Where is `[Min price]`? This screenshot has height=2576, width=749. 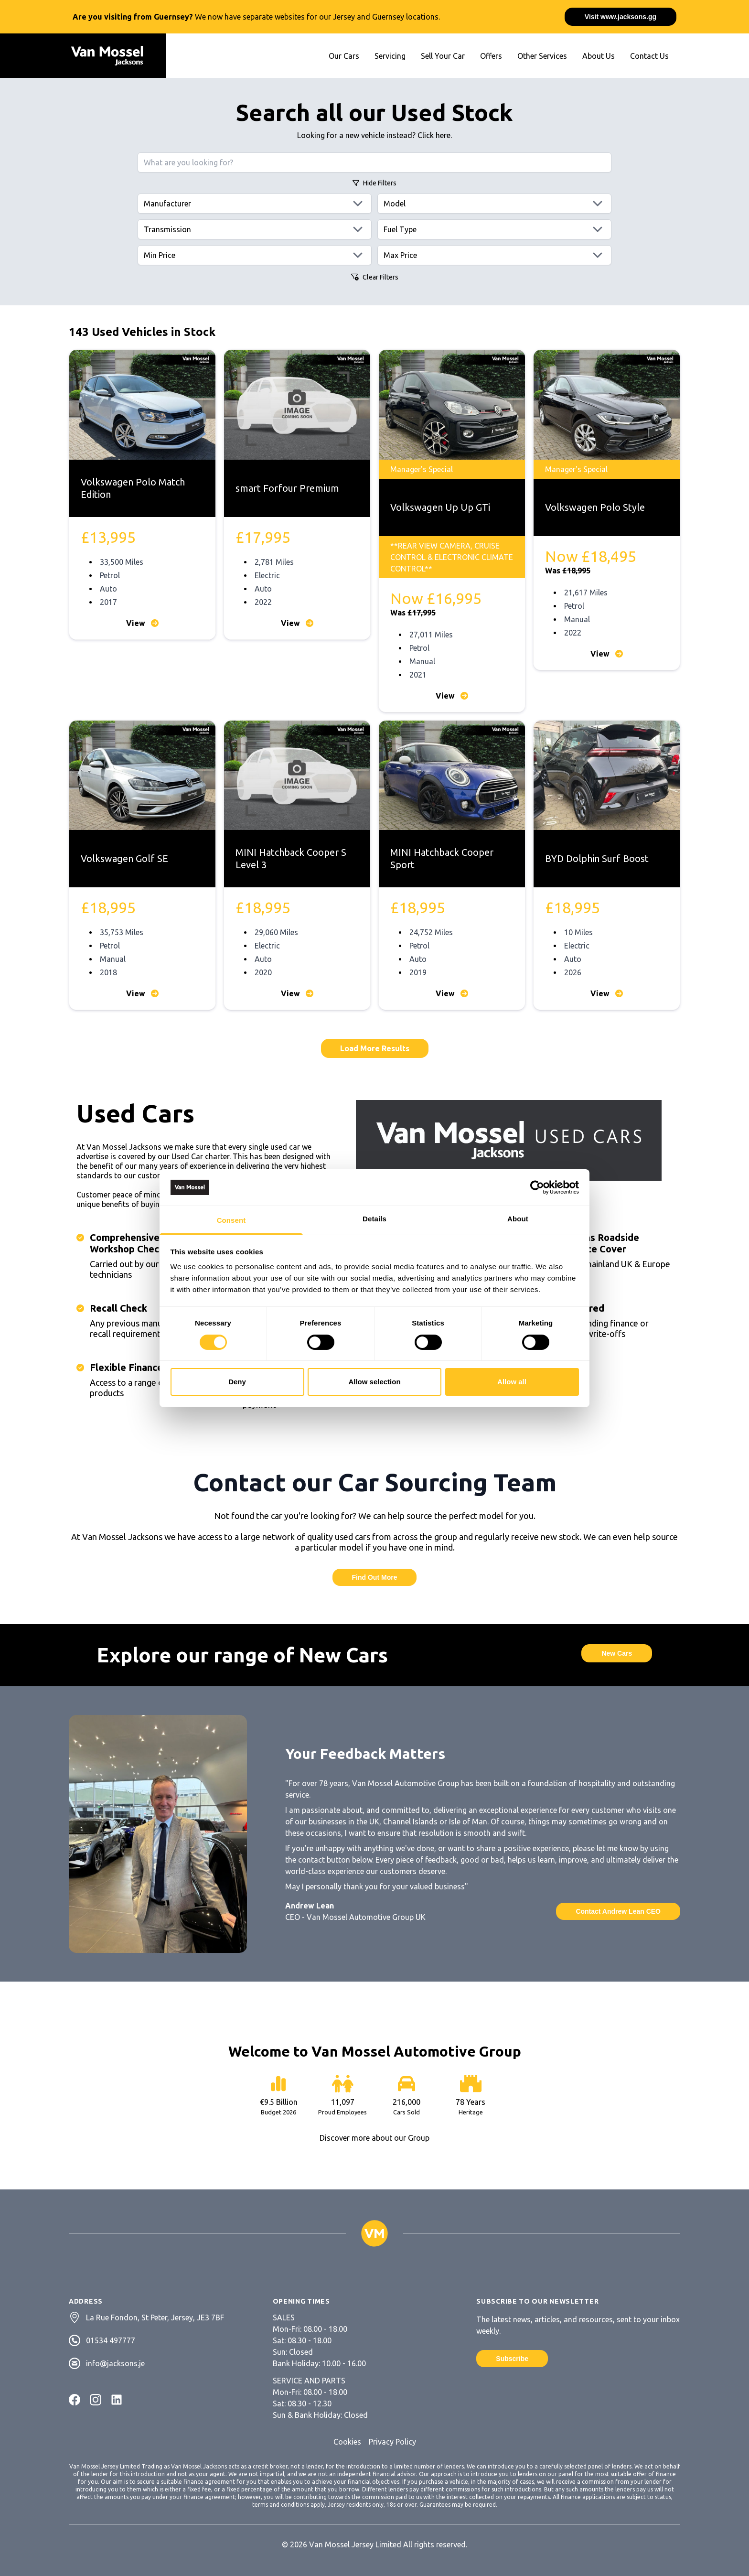
[Min price] is located at coordinates (255, 255).